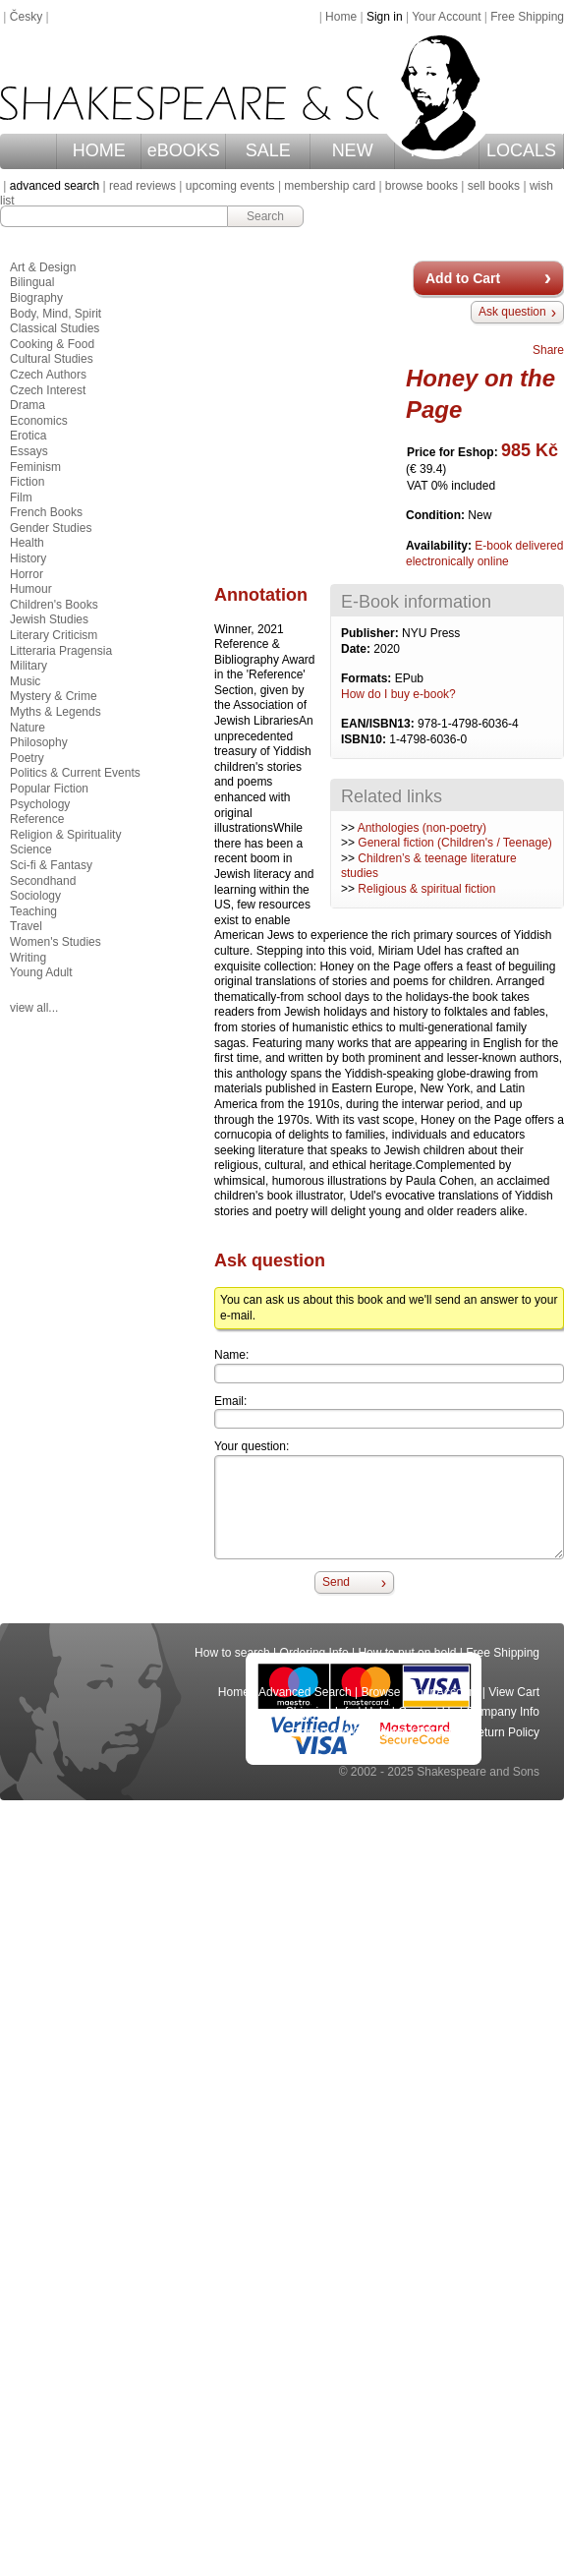 Image resolution: width=564 pixels, height=2576 pixels. What do you see at coordinates (183, 150) in the screenshot?
I see `eBOOKS` at bounding box center [183, 150].